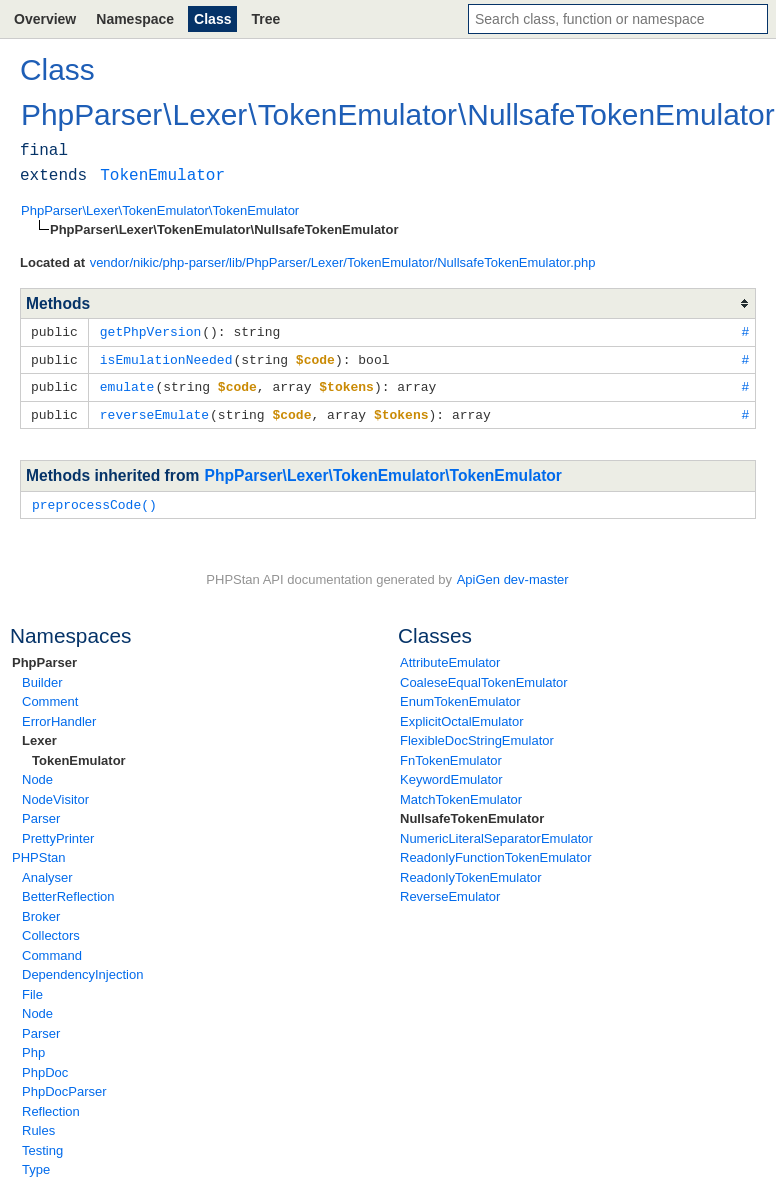 This screenshot has width=776, height=1185. Describe the element at coordinates (154, 411) in the screenshot. I see `reverseEmulate` at that location.